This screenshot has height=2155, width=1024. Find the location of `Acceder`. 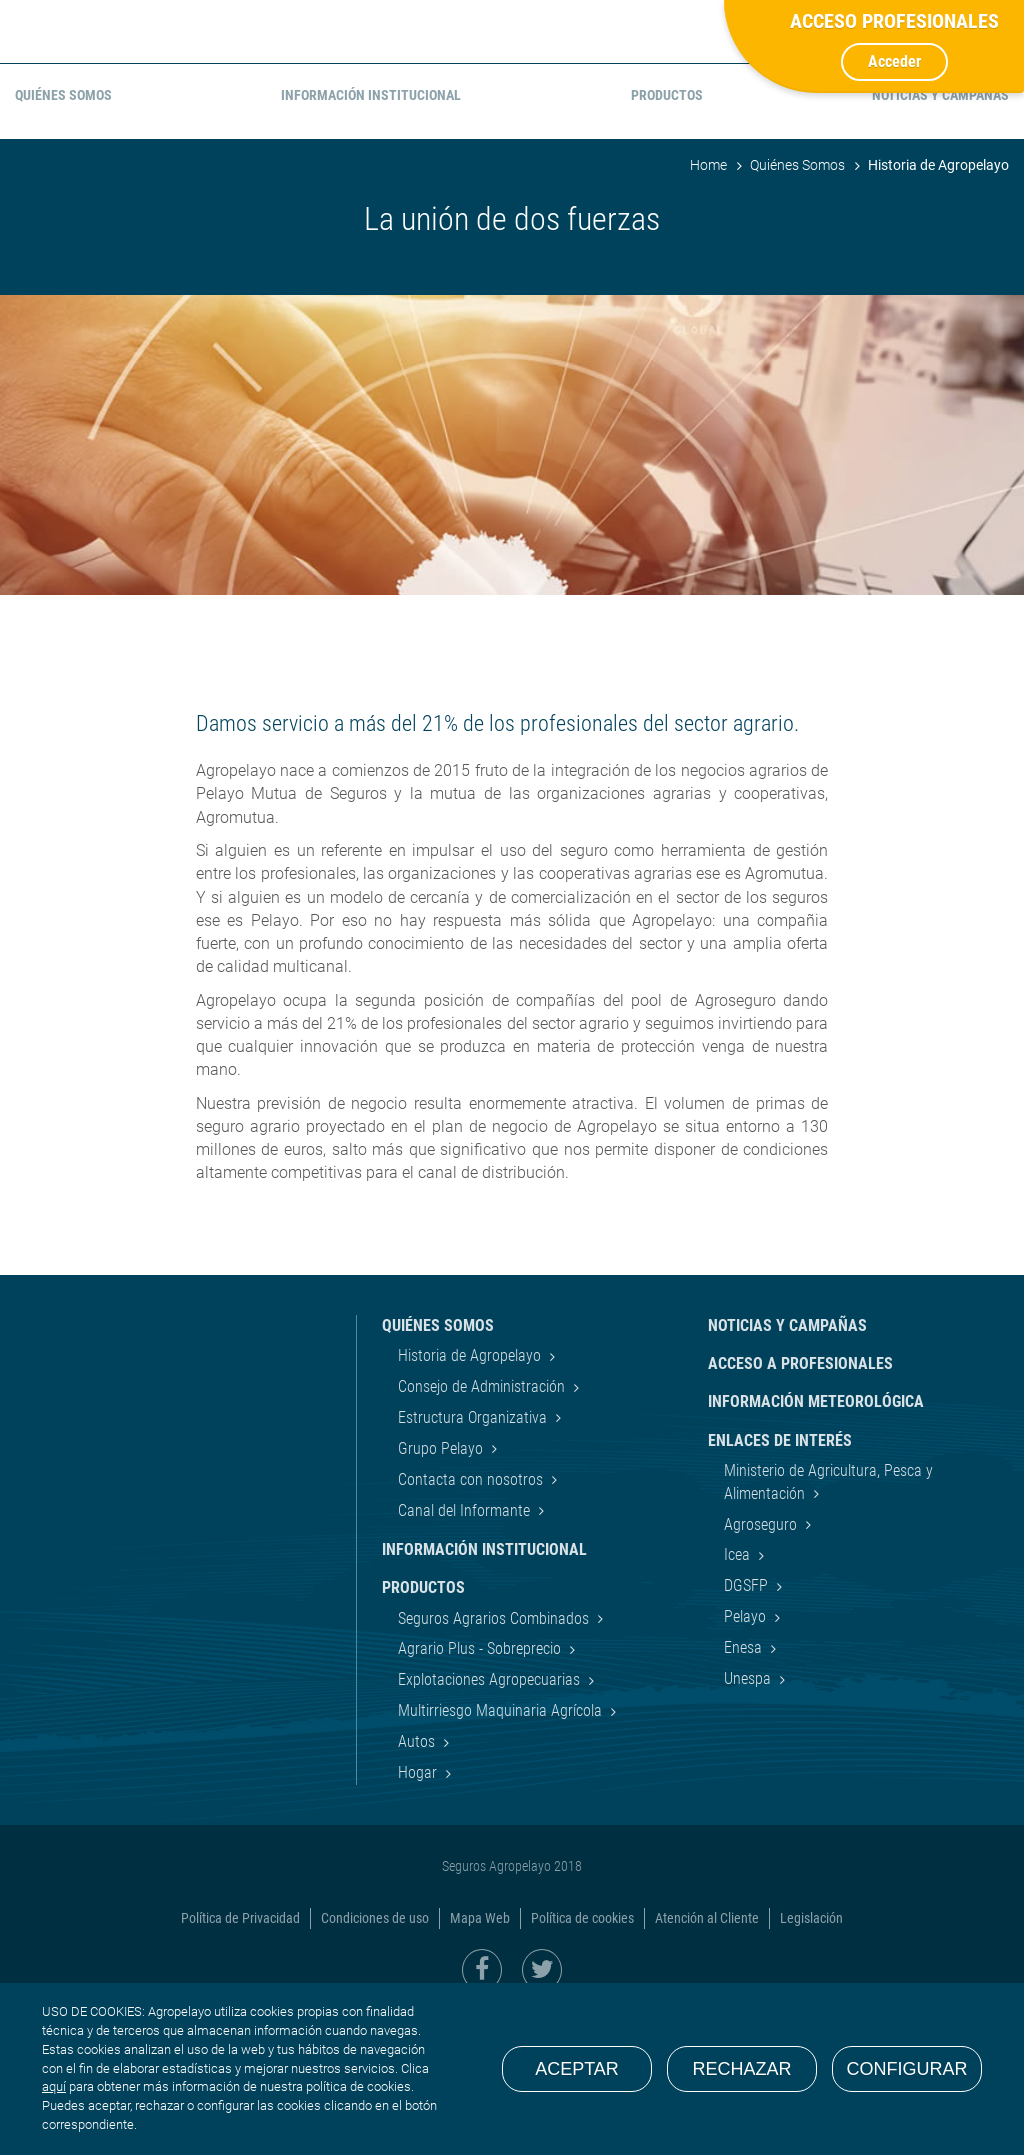

Acceder is located at coordinates (894, 61).